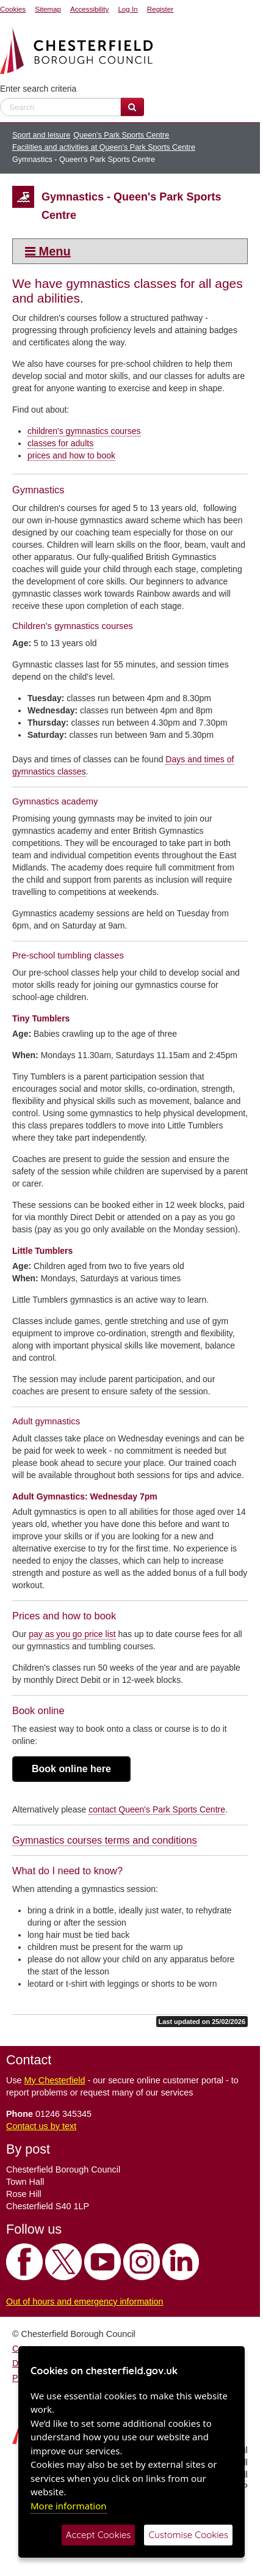 The image size is (263, 2576). Describe the element at coordinates (13, 9) in the screenshot. I see `Cookies` at that location.